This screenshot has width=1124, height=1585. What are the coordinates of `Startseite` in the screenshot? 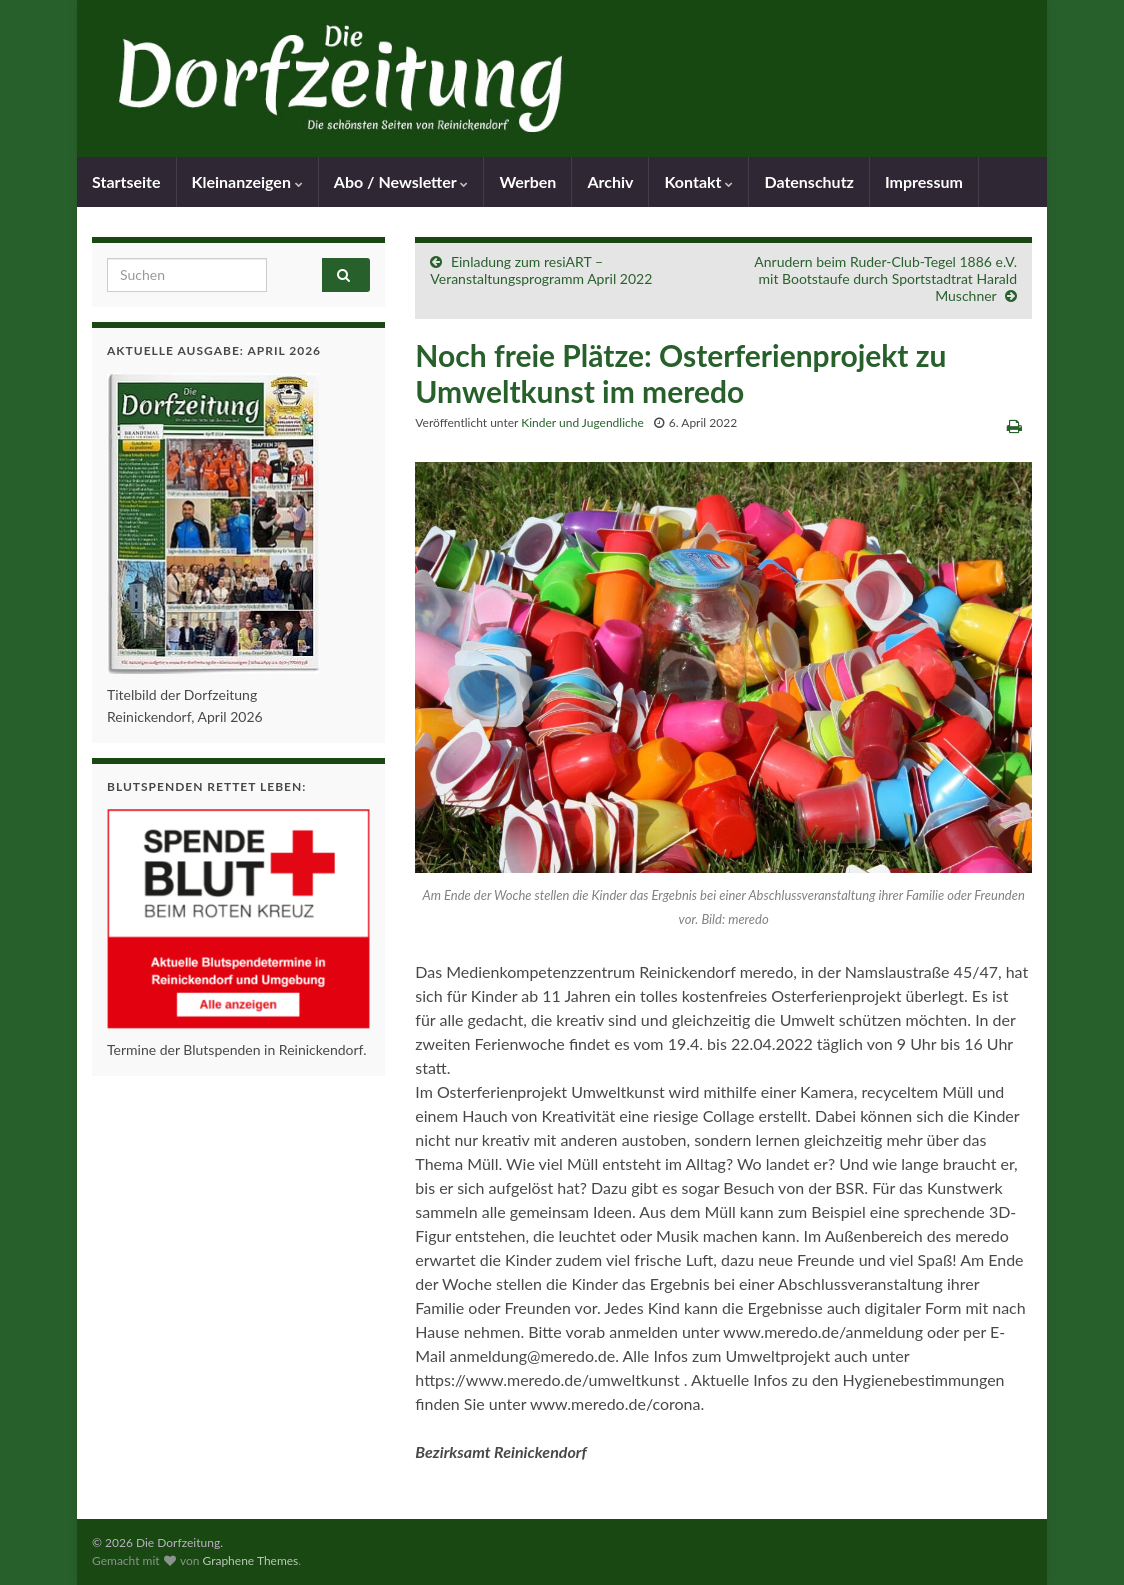 It's located at (126, 181).